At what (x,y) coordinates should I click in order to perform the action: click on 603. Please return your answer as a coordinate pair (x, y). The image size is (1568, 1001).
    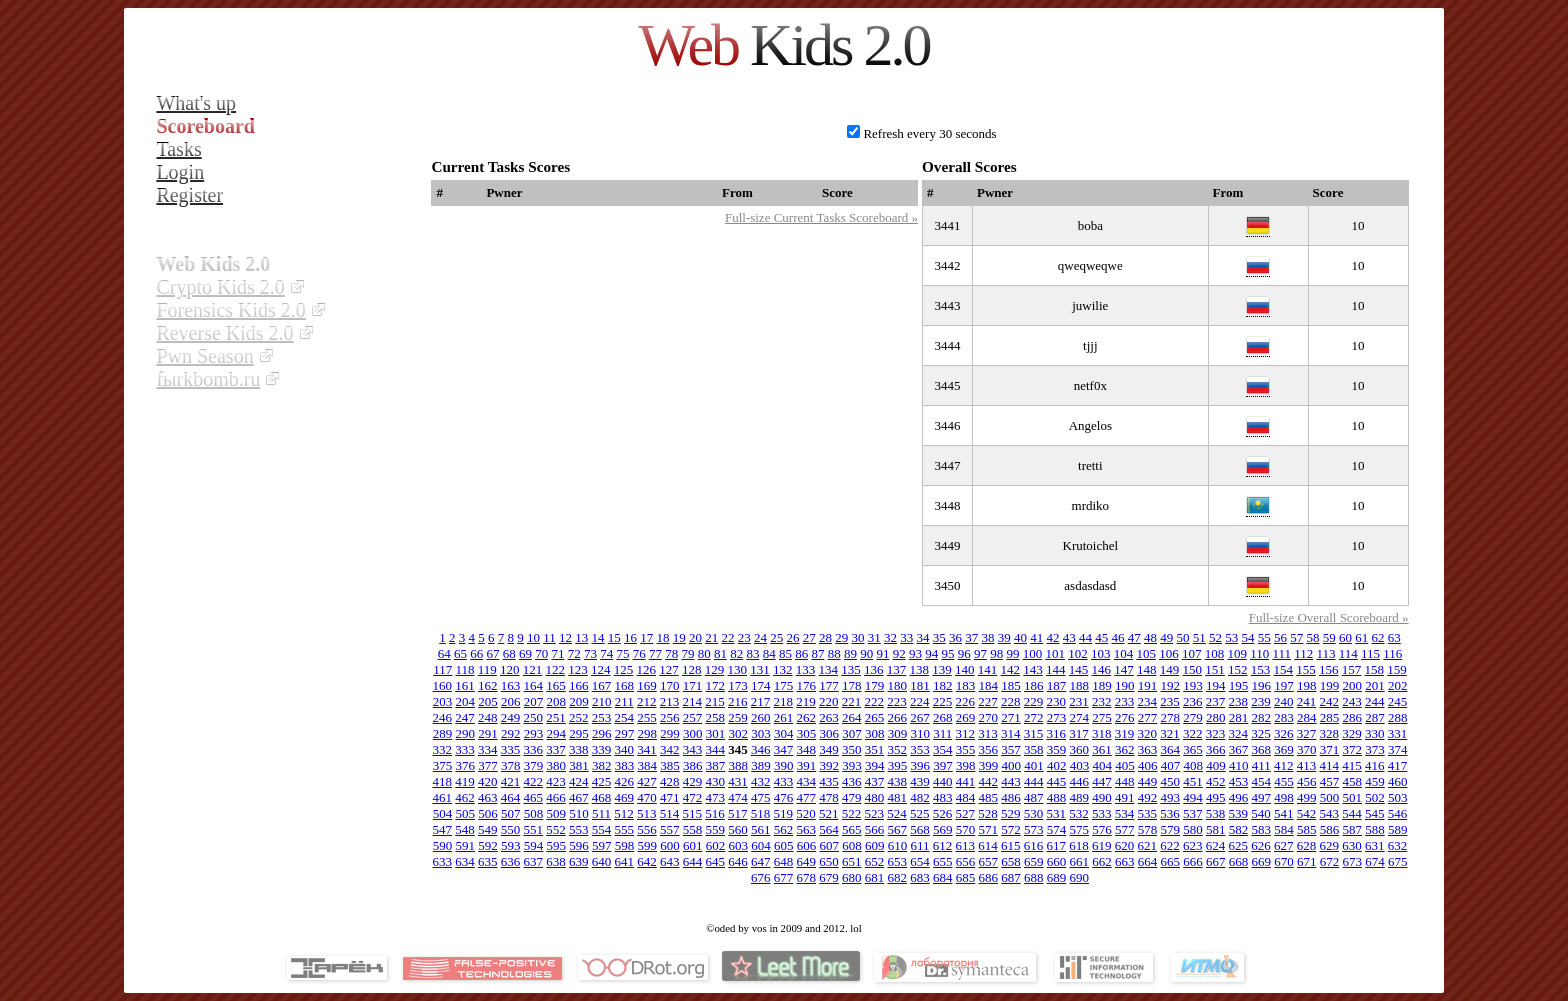
    Looking at the image, I should click on (738, 845).